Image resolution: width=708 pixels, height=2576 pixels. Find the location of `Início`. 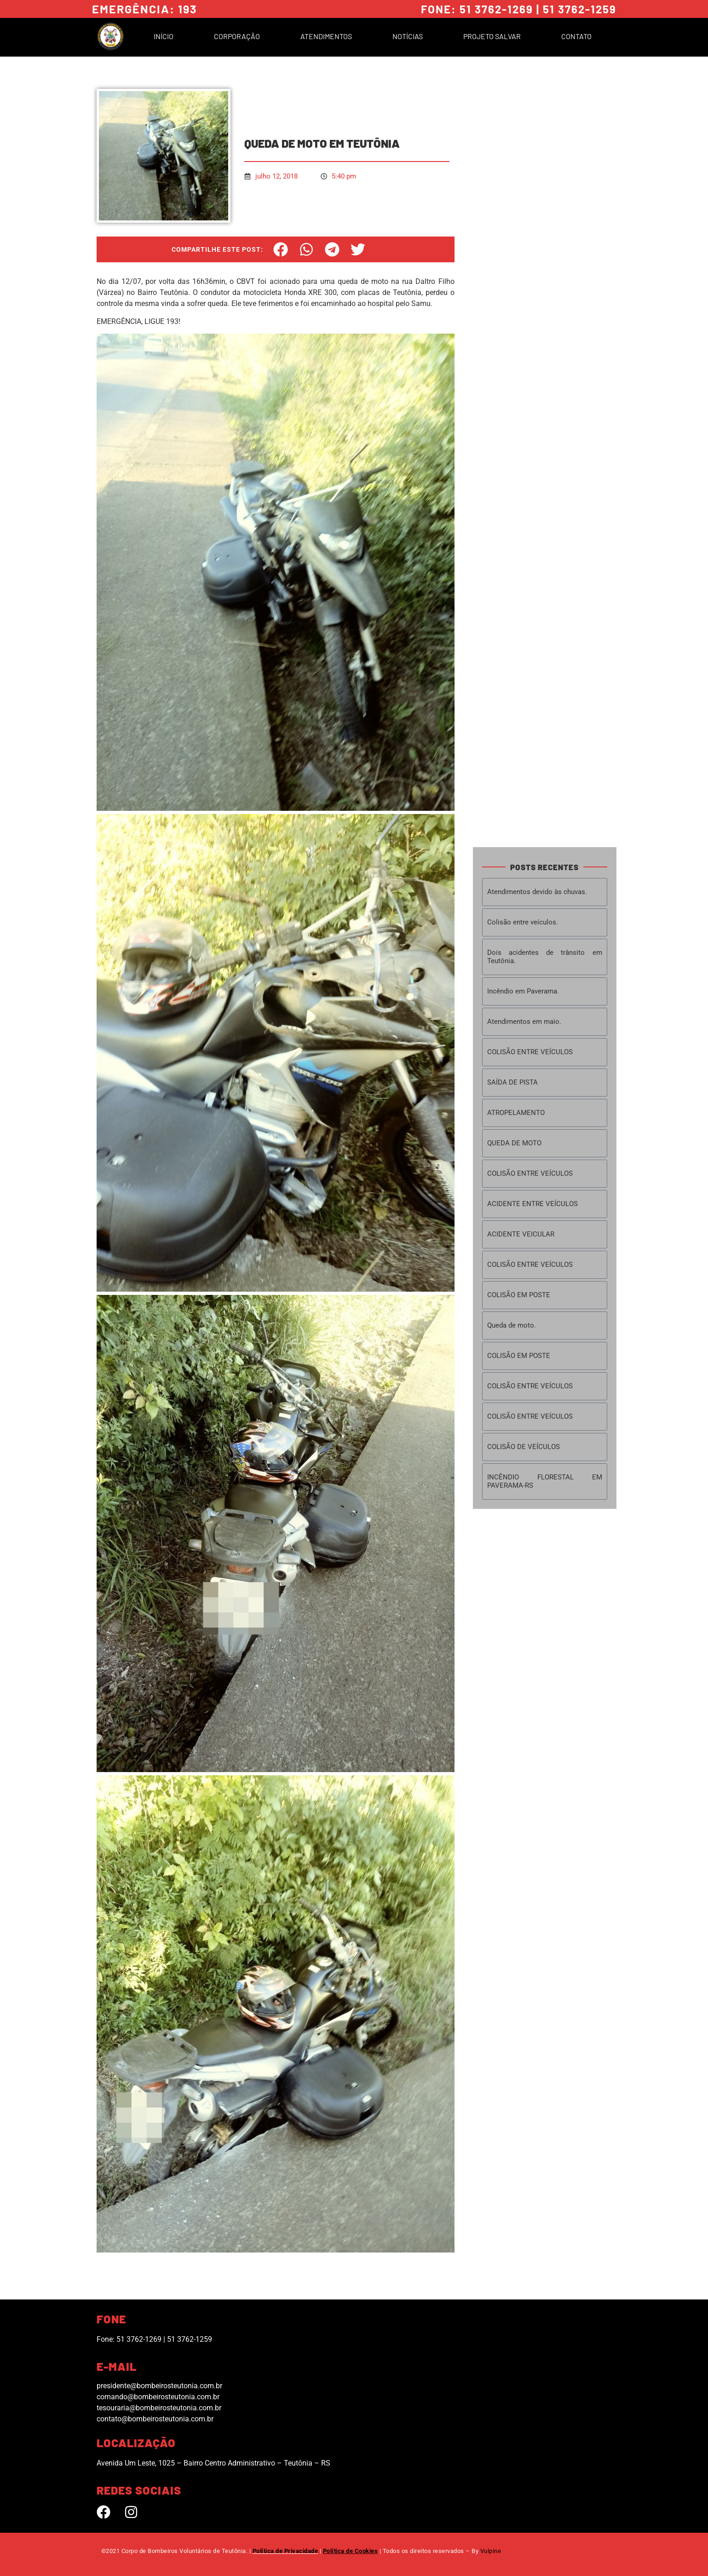

Início is located at coordinates (163, 36).